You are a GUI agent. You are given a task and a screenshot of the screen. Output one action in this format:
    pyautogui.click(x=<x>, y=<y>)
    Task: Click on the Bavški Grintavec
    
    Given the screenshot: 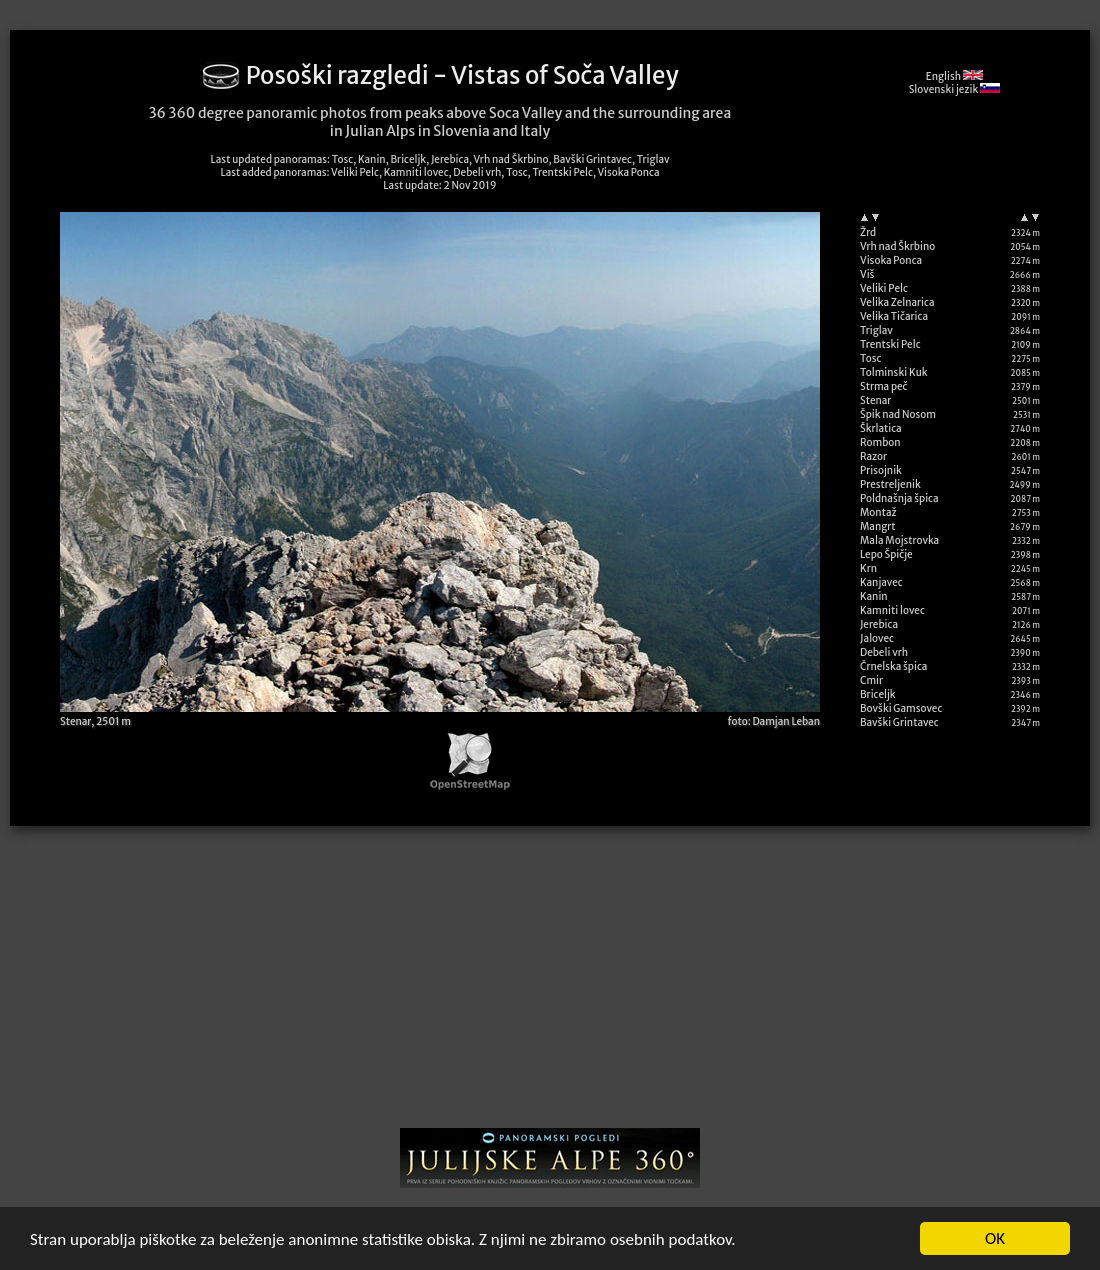 What is the action you would take?
    pyautogui.click(x=899, y=722)
    